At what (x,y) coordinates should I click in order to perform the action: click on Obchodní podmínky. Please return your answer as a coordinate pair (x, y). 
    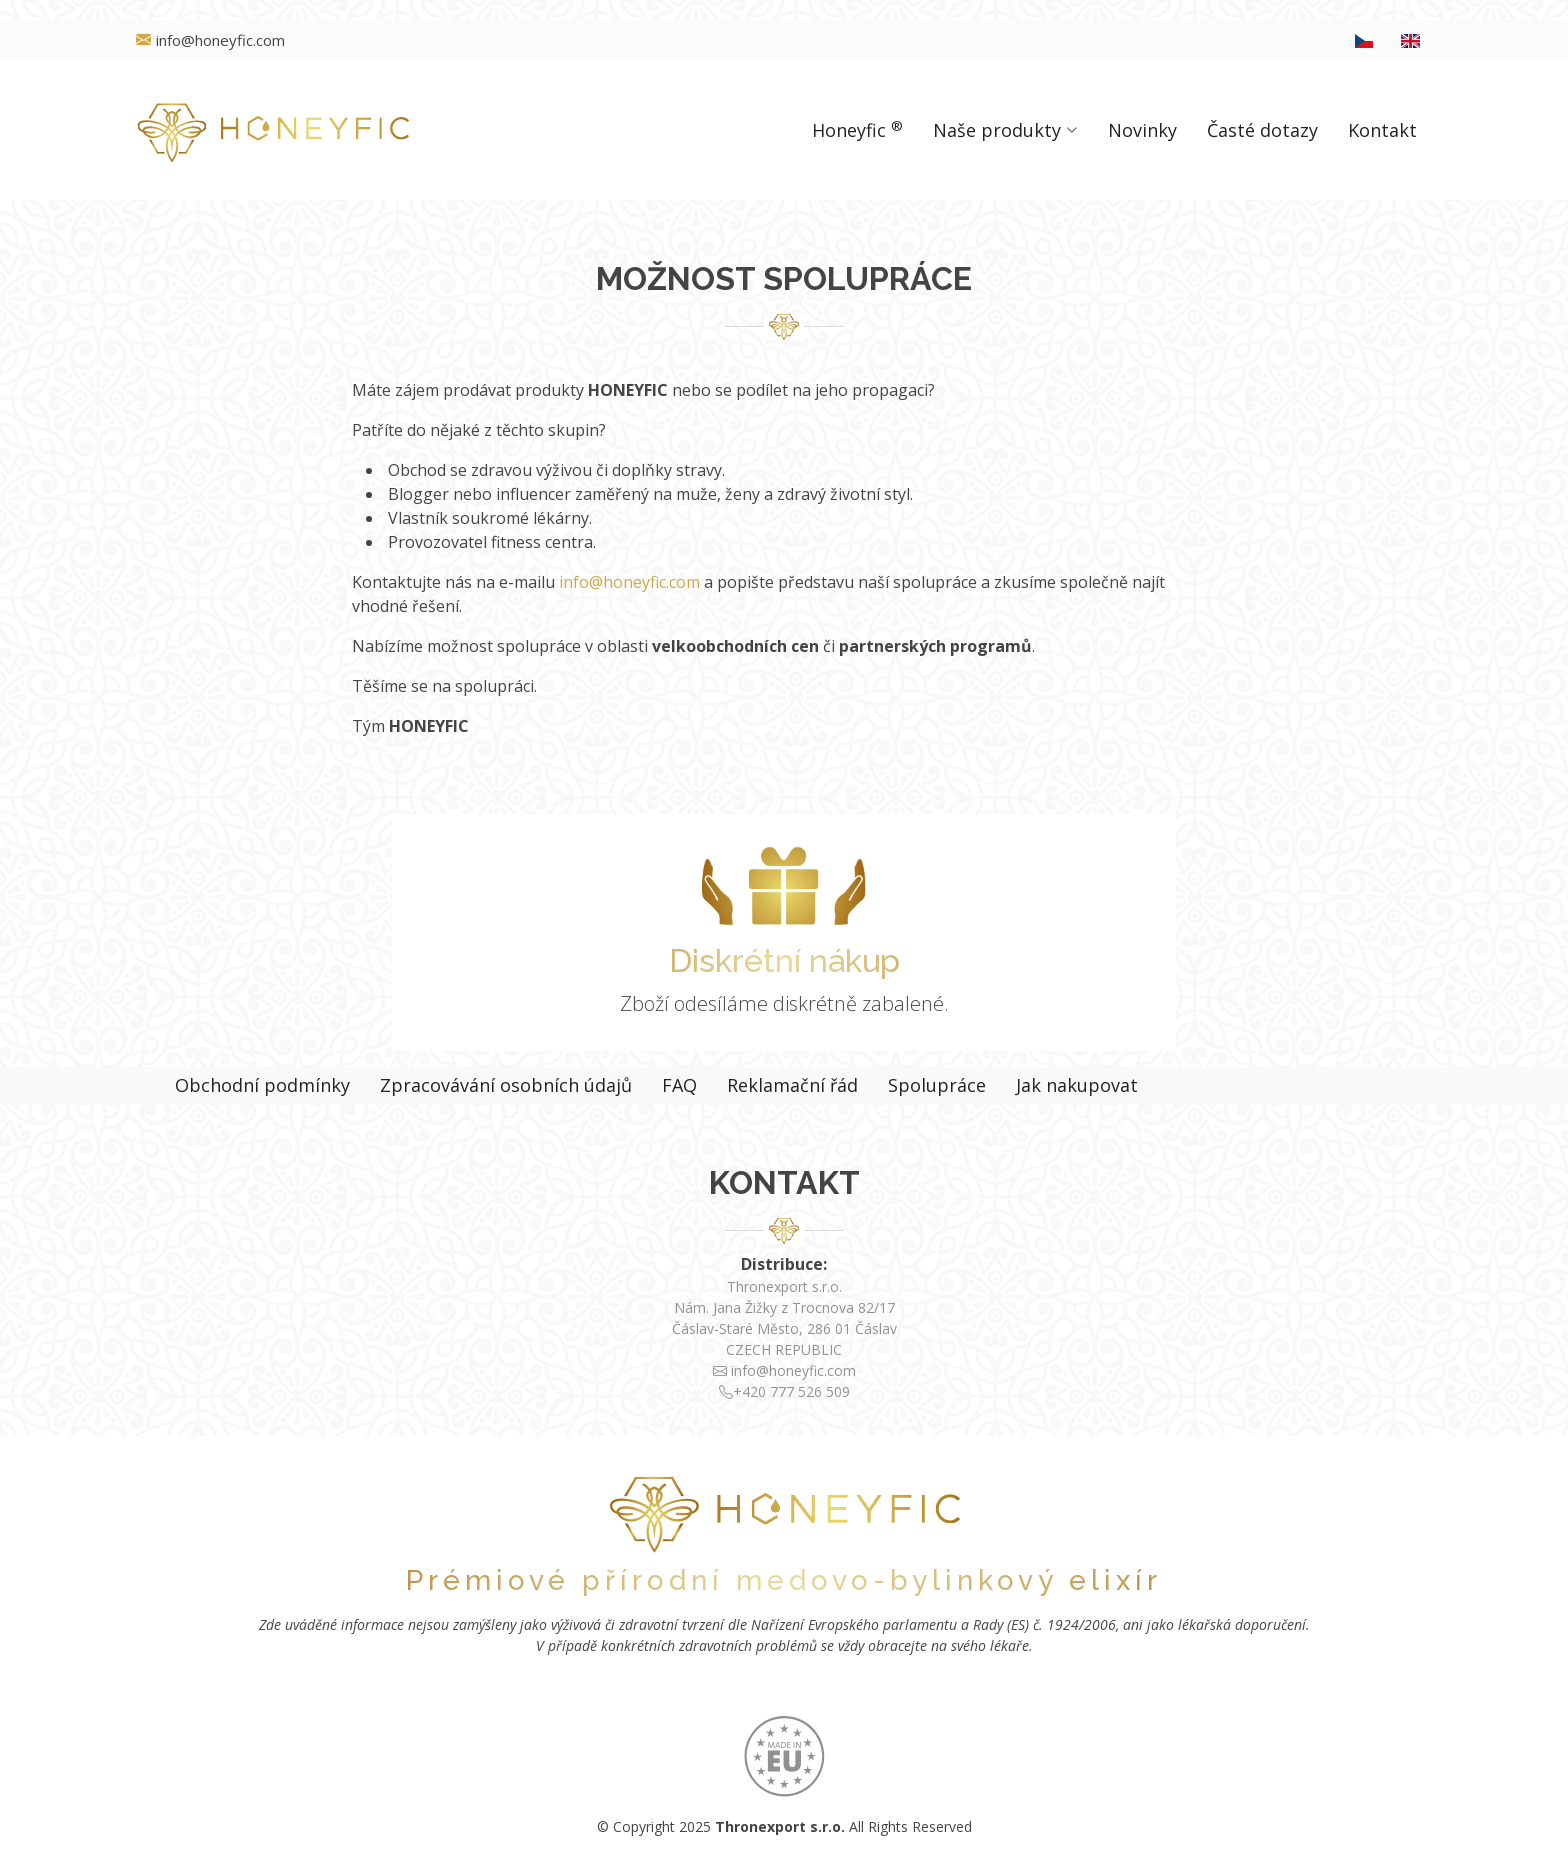
    Looking at the image, I should click on (262, 1085).